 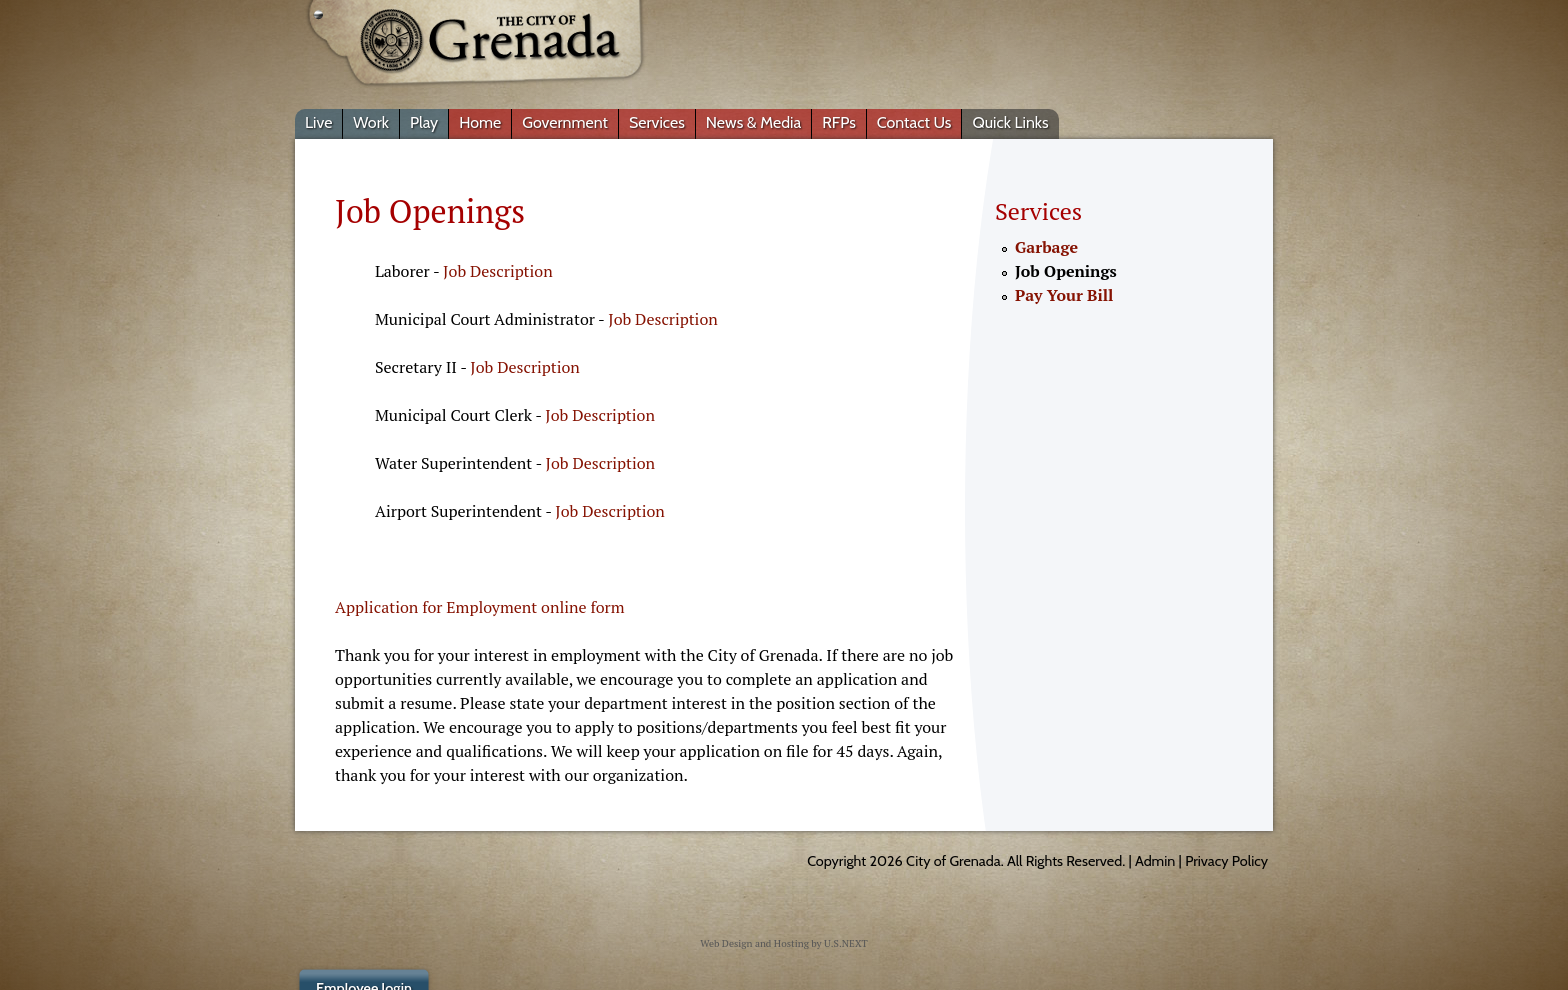 I want to click on Pay Your Bill, so click(x=1064, y=295).